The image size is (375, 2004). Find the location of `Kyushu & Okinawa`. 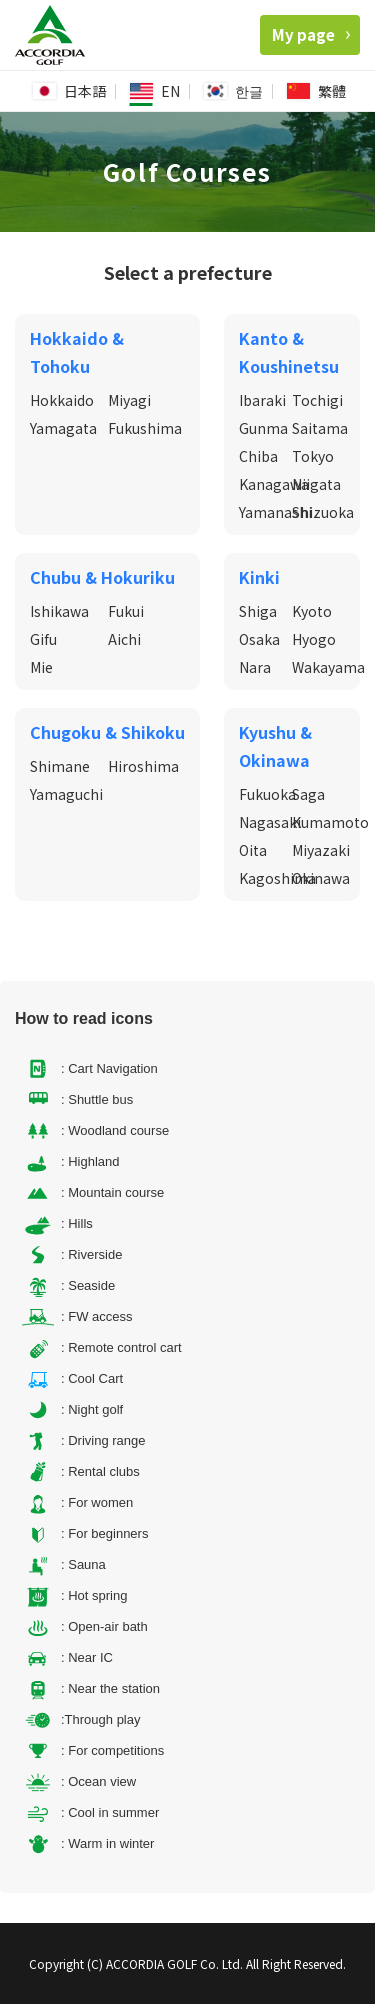

Kyushu & Okinawa is located at coordinates (275, 746).